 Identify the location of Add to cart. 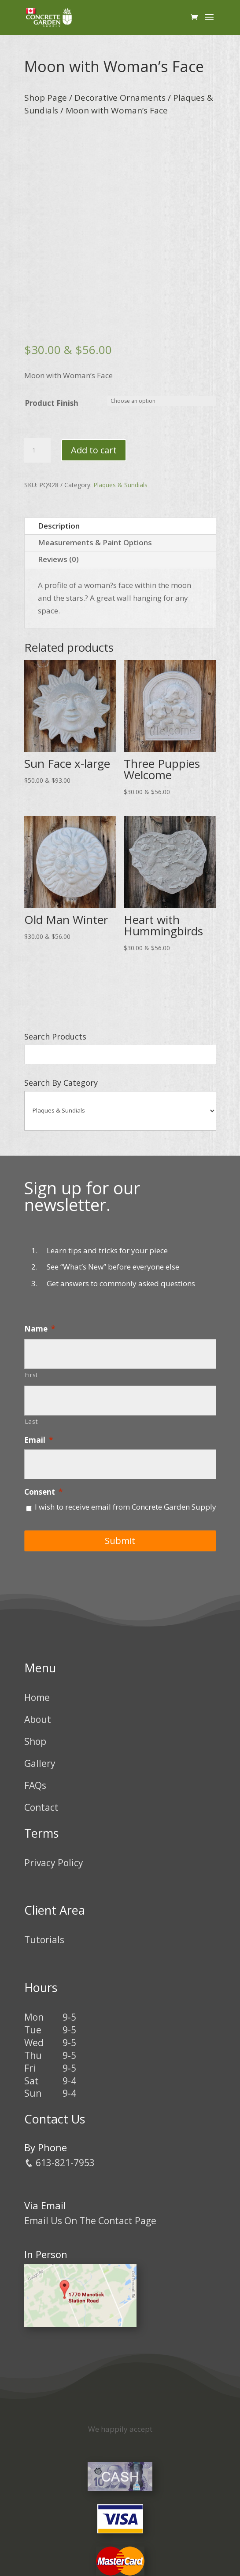
(94, 450).